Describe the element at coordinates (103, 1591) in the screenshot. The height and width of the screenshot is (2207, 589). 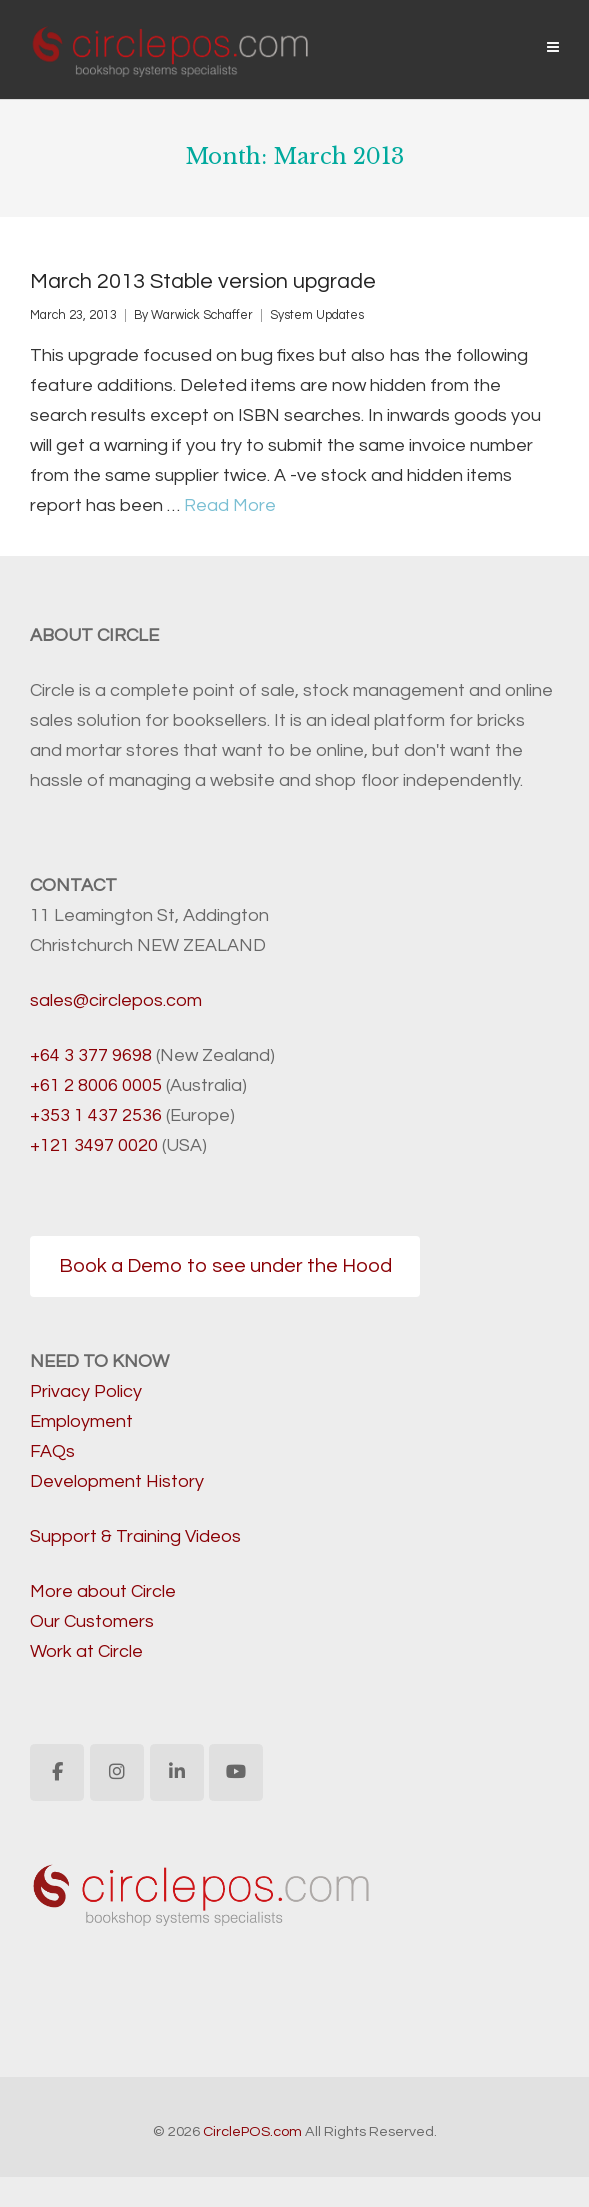
I see `More about Circle` at that location.